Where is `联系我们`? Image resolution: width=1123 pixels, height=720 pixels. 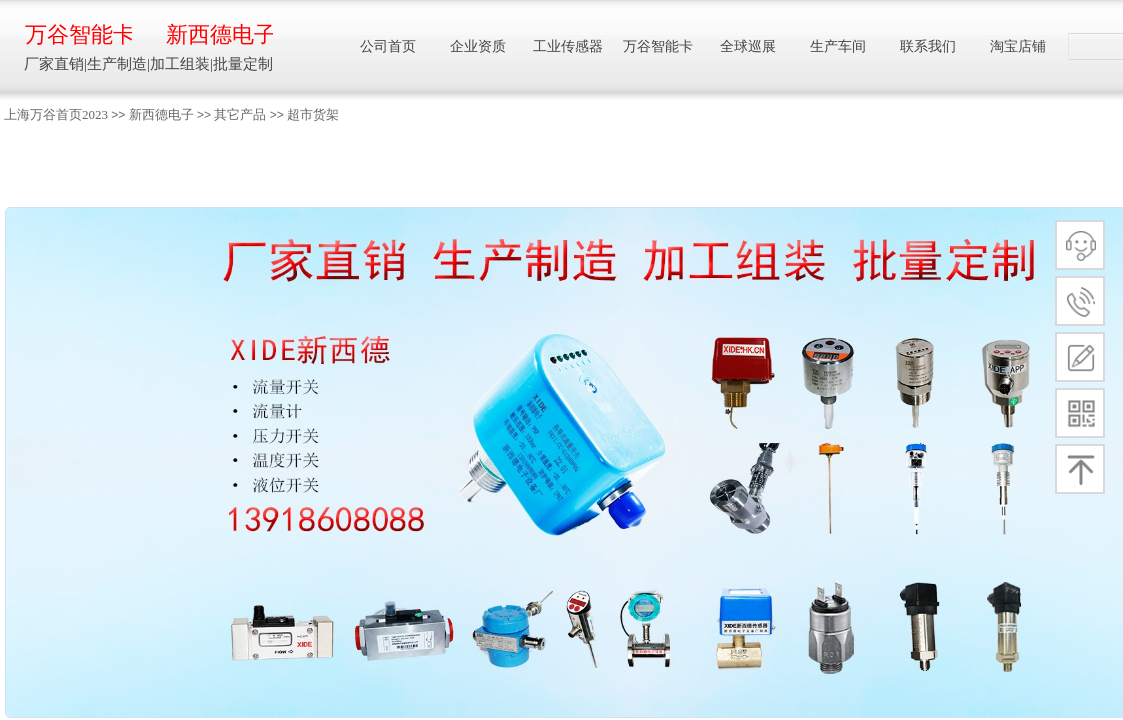 联系我们 is located at coordinates (928, 46).